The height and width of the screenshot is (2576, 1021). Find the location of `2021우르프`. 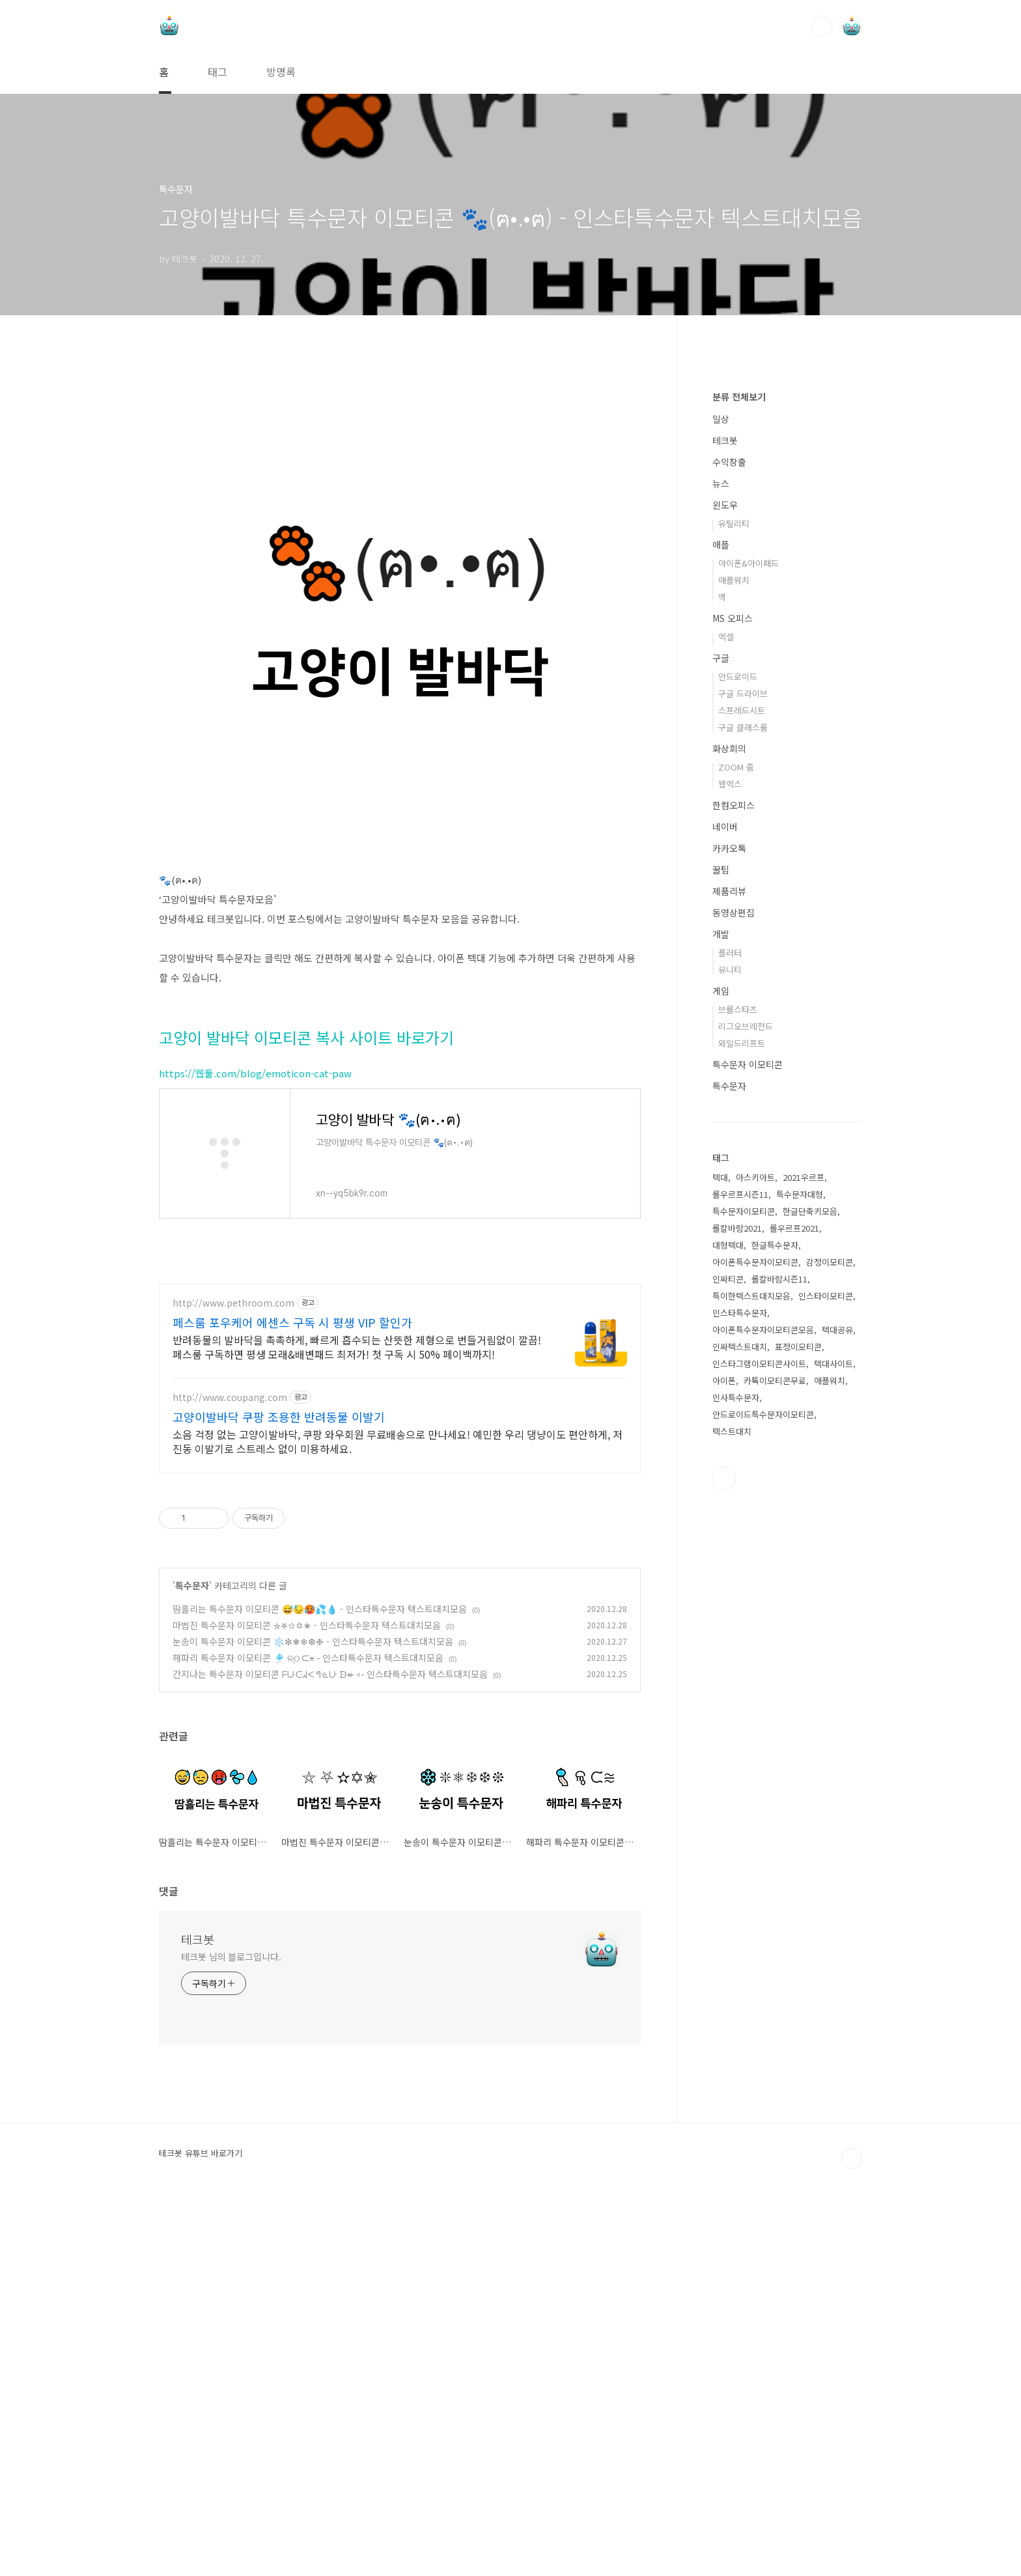

2021우르프 is located at coordinates (803, 1568).